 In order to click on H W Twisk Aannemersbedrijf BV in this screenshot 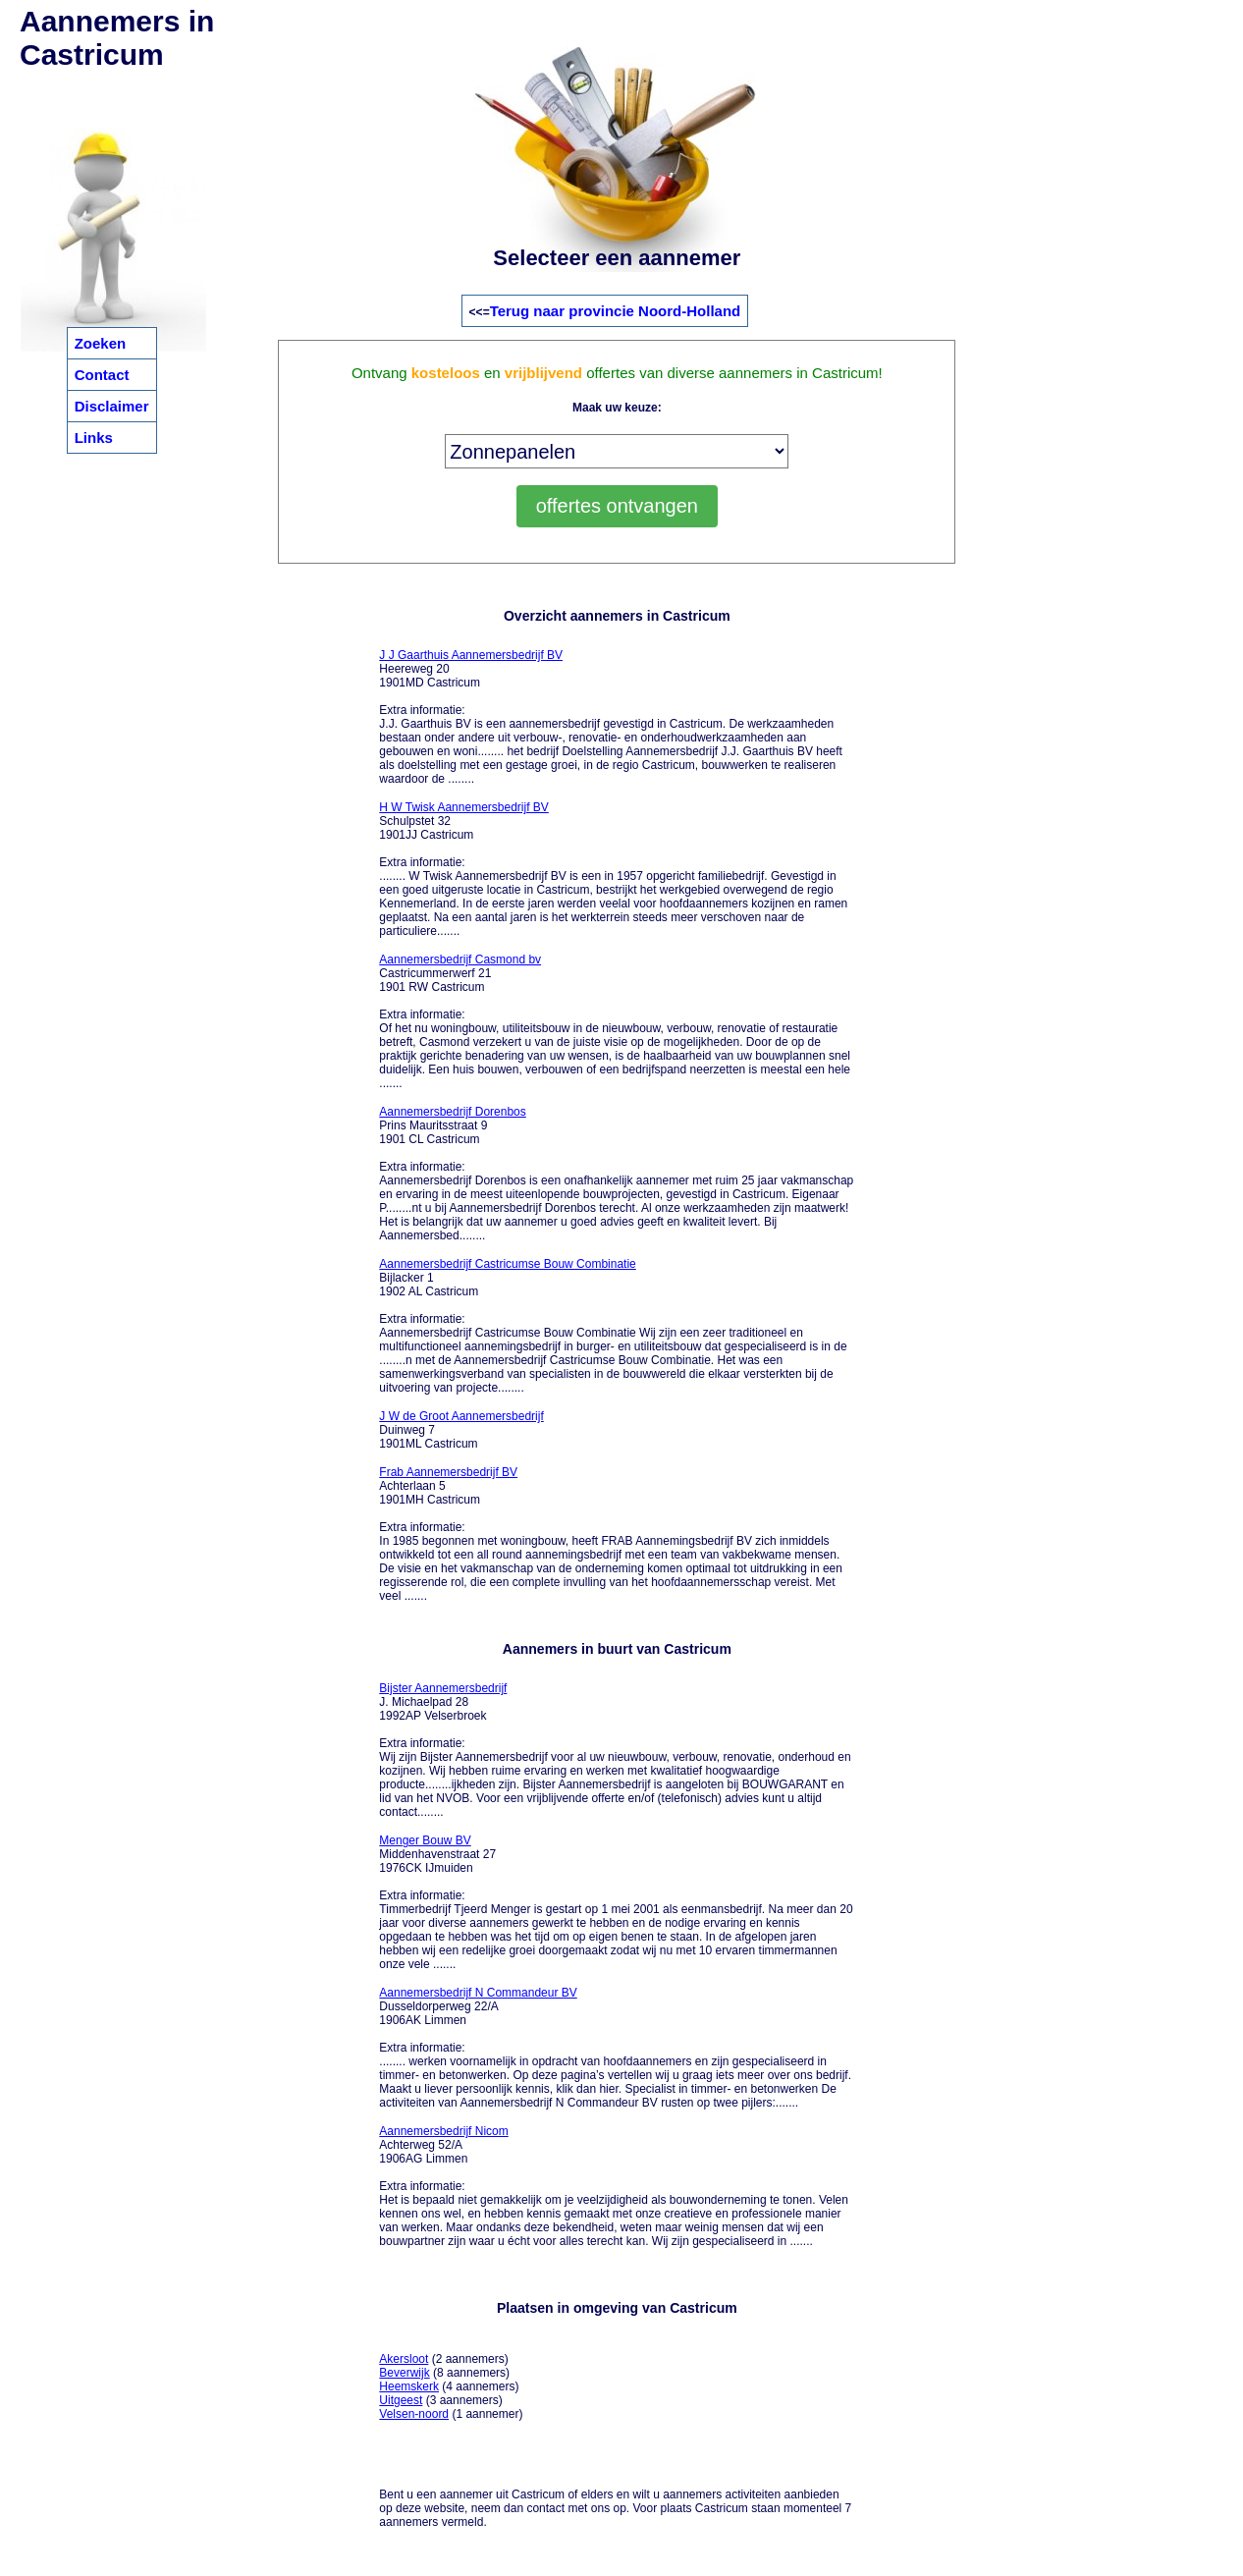, I will do `click(464, 807)`.